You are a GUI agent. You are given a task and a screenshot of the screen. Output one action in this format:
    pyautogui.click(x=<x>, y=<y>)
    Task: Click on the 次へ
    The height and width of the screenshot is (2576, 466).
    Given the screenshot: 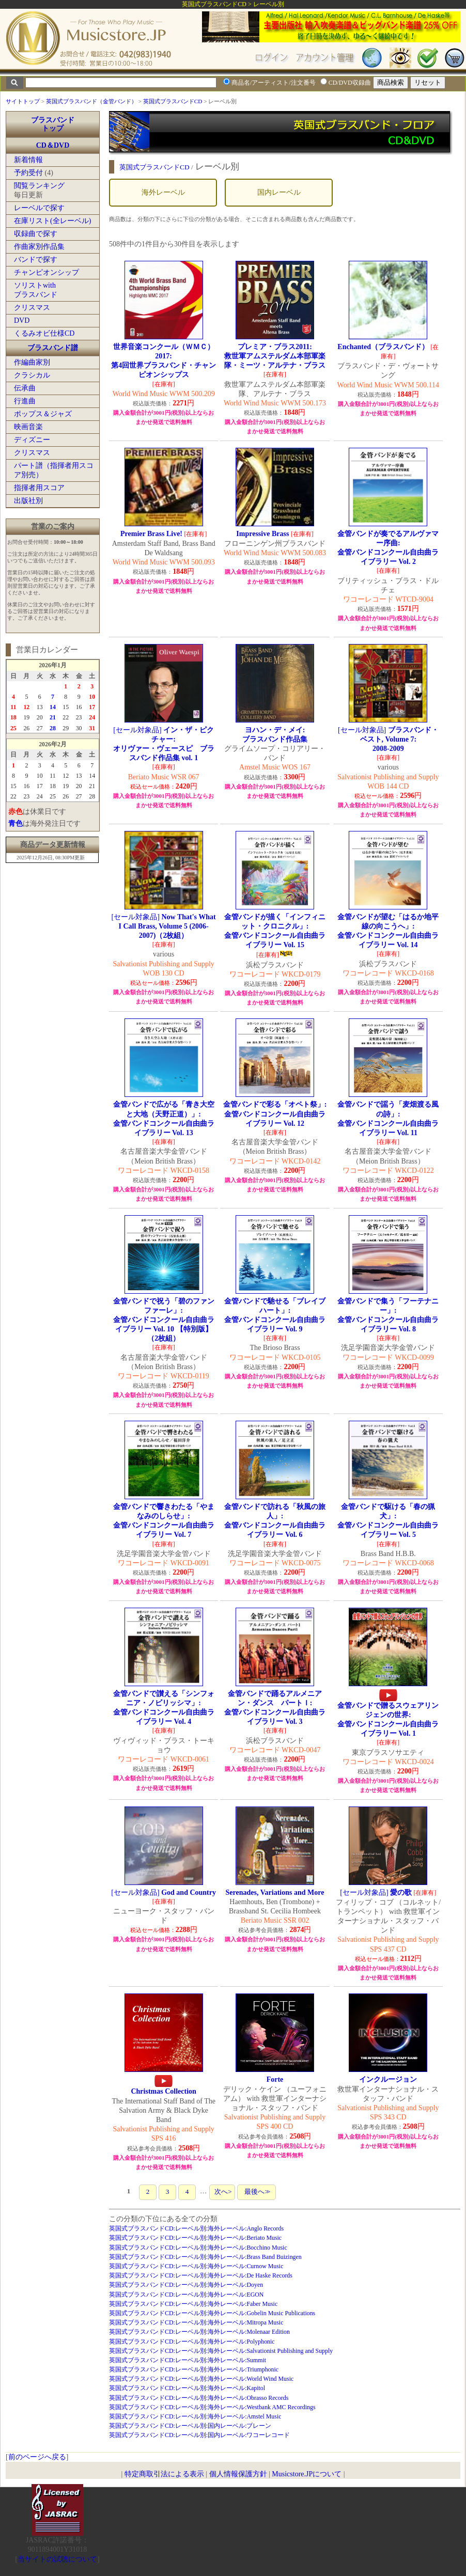 What is the action you would take?
    pyautogui.click(x=222, y=2191)
    